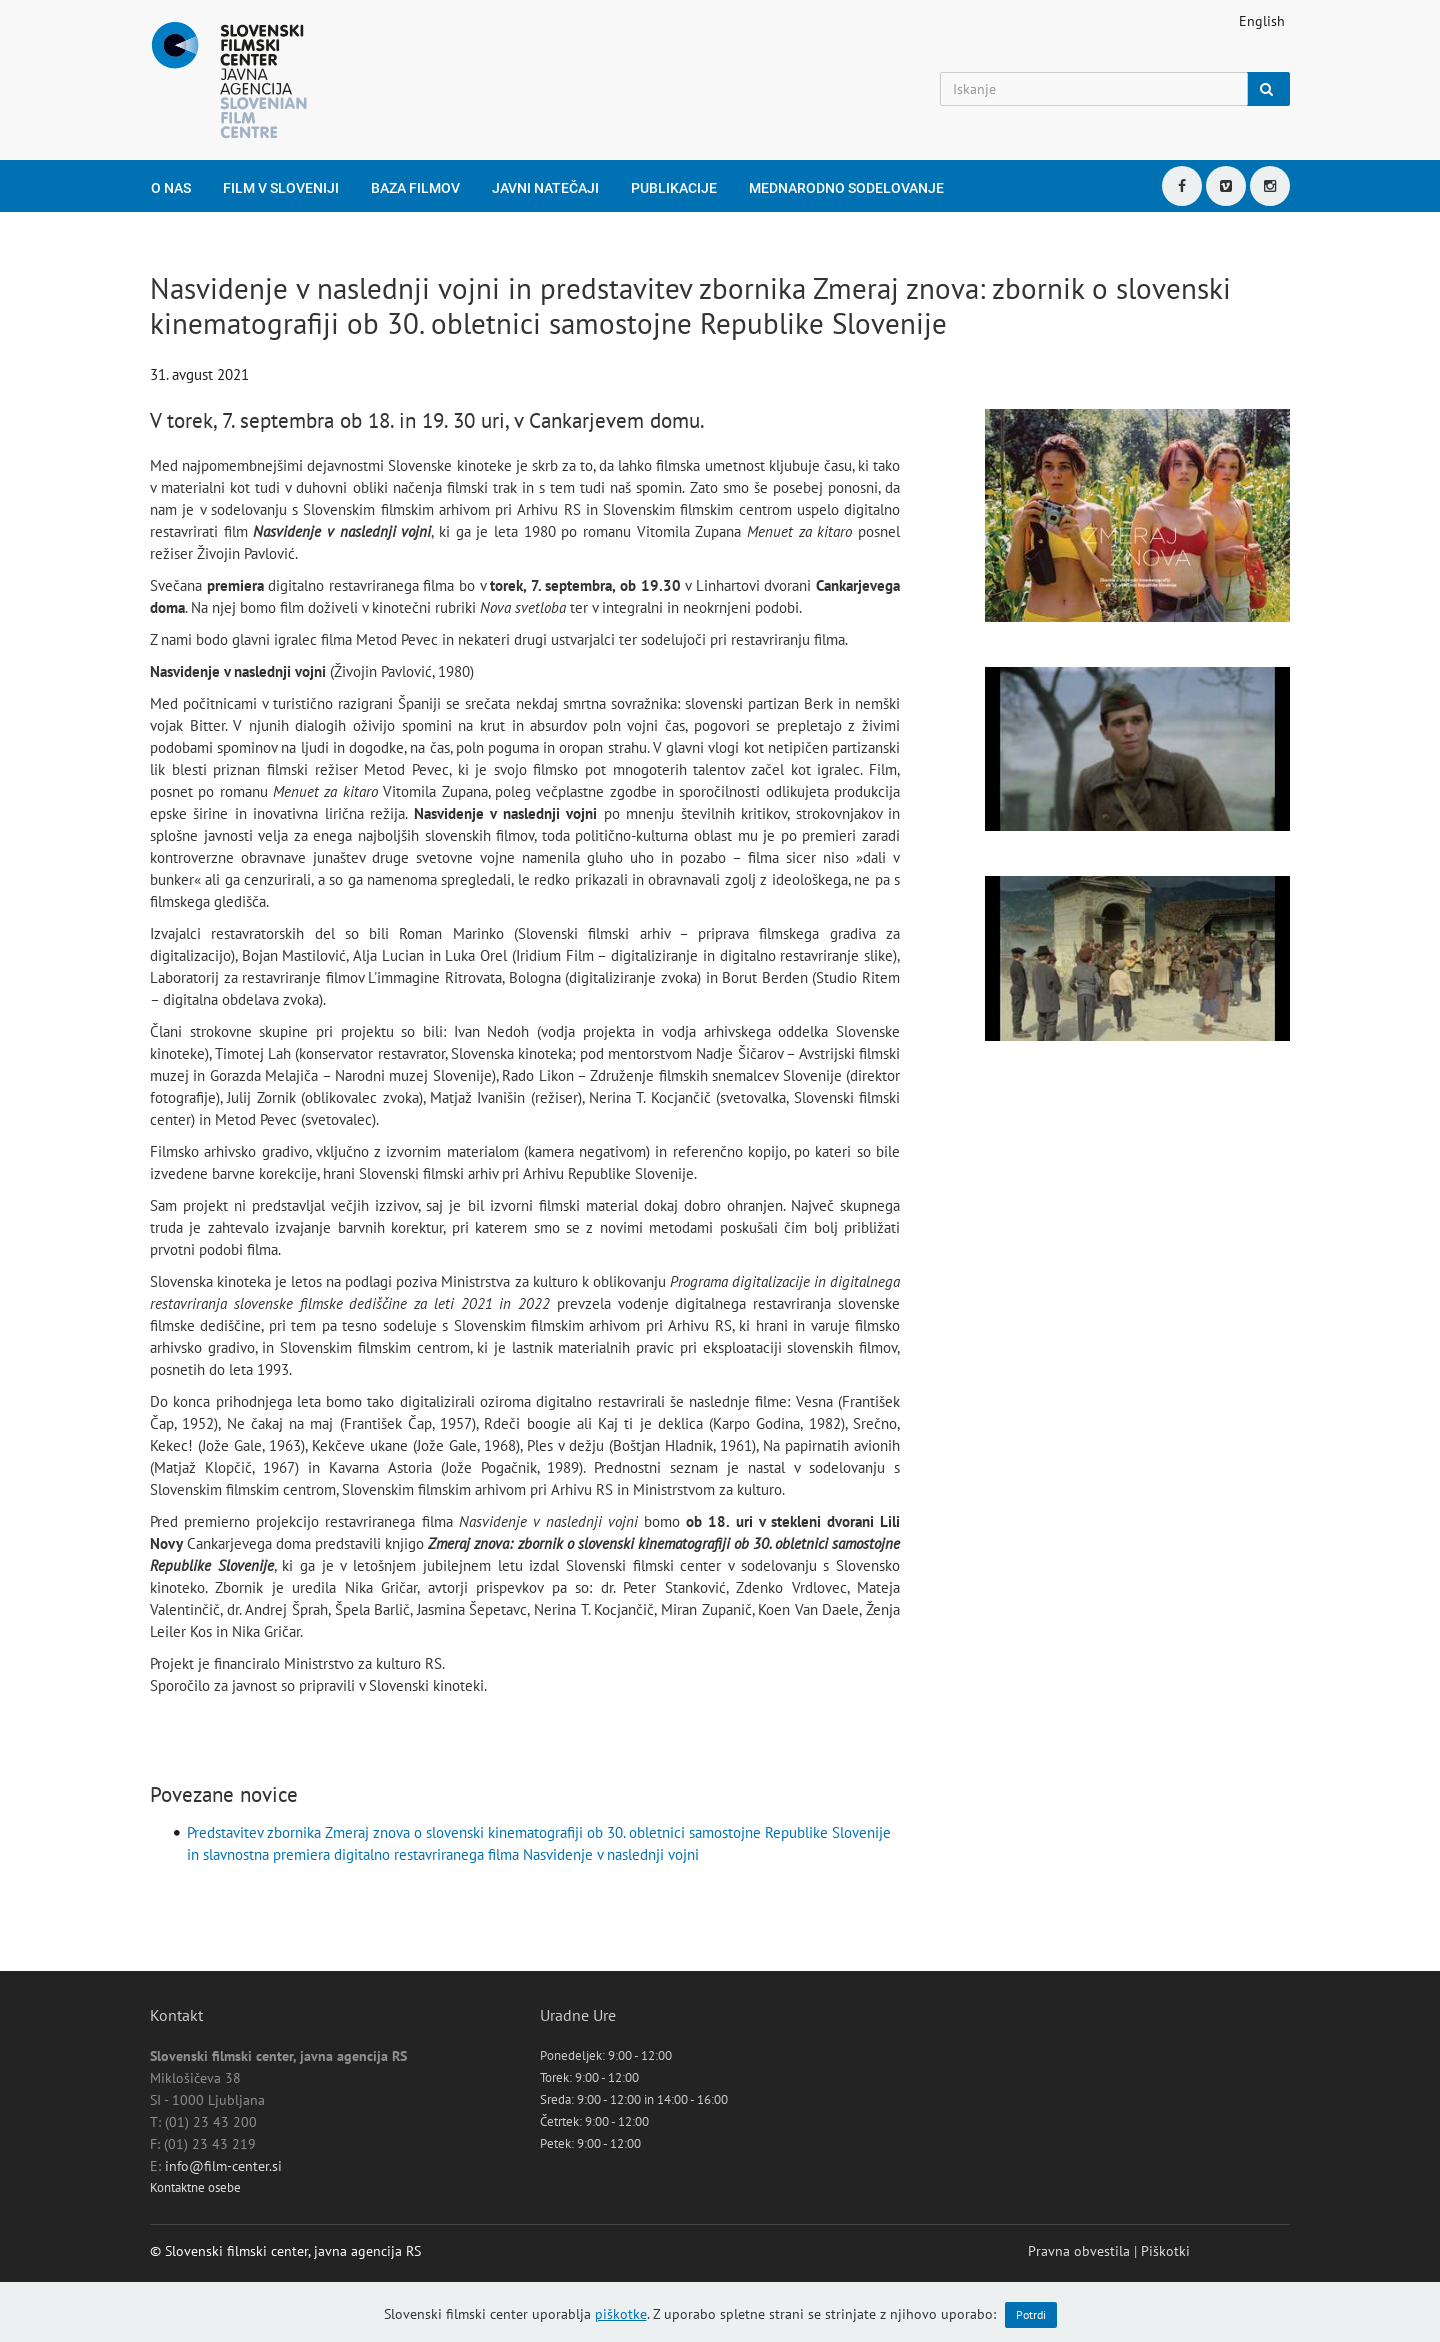 This screenshot has height=2342, width=1440. What do you see at coordinates (195, 2187) in the screenshot?
I see `Kontaktne osebe` at bounding box center [195, 2187].